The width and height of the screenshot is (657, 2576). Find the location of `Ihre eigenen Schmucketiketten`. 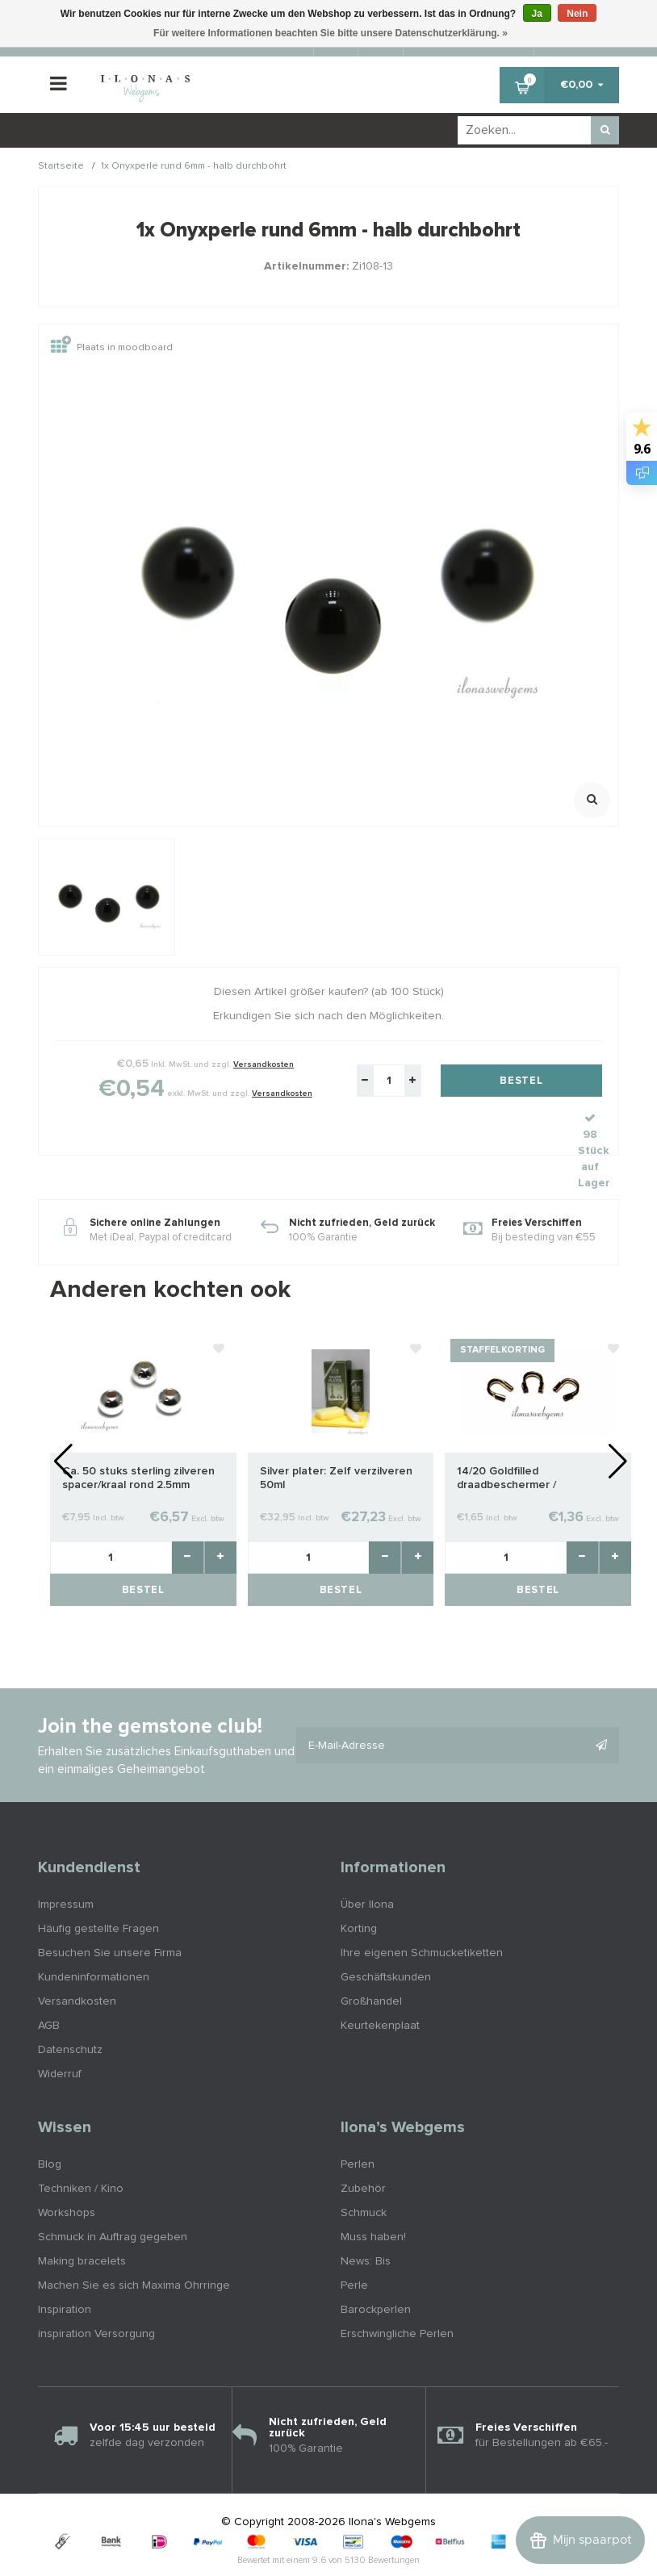

Ihre eigenen Schmucketiketten is located at coordinates (422, 1917).